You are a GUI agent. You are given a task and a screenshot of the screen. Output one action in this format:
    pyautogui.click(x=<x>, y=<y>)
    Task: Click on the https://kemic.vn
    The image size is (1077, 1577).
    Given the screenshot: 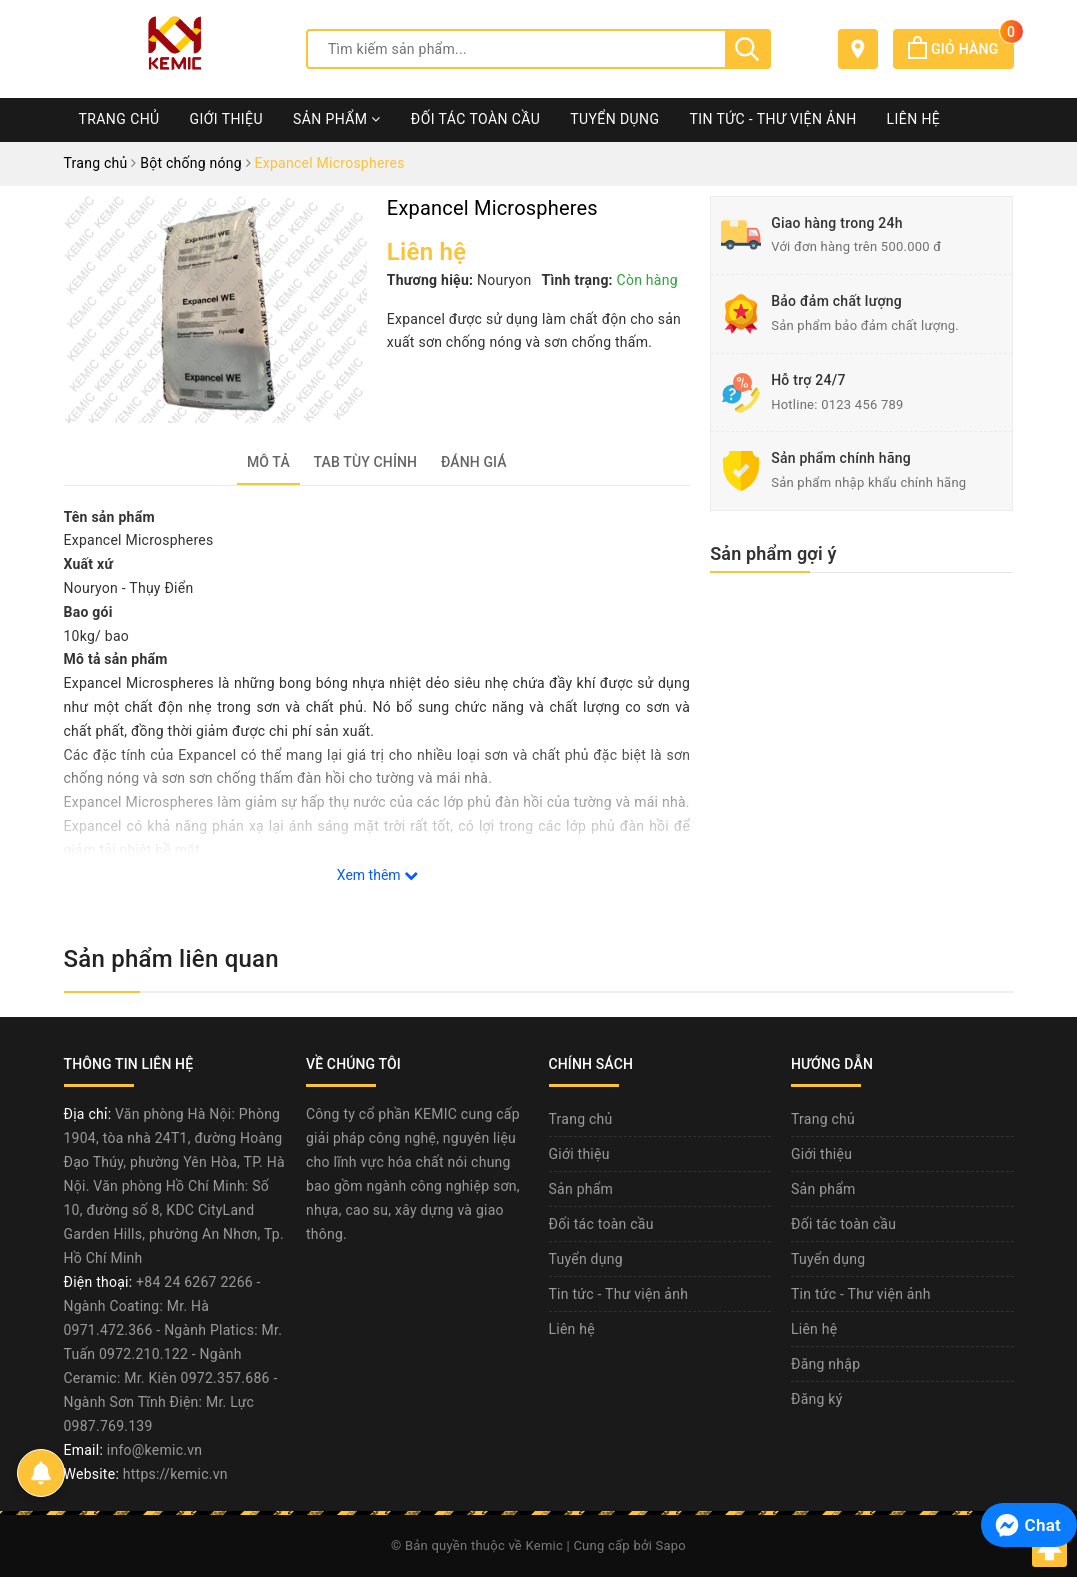 What is the action you would take?
    pyautogui.click(x=175, y=1474)
    